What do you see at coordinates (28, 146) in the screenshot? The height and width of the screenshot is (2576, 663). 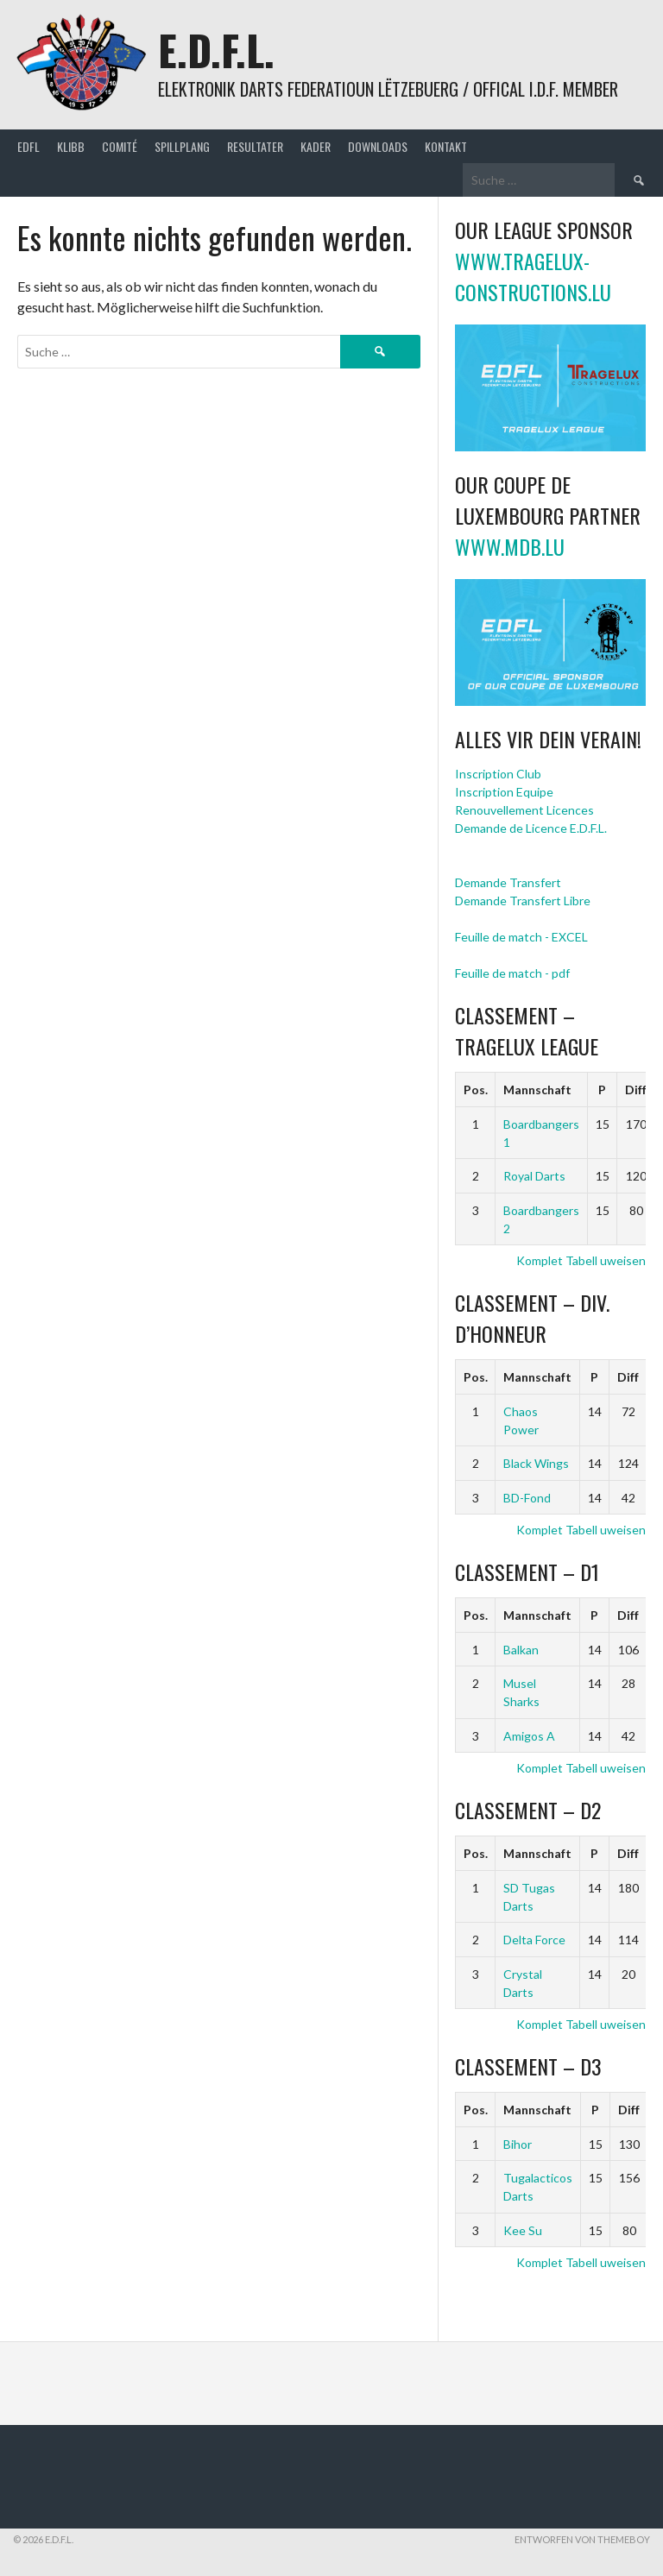 I see `EDFL` at bounding box center [28, 146].